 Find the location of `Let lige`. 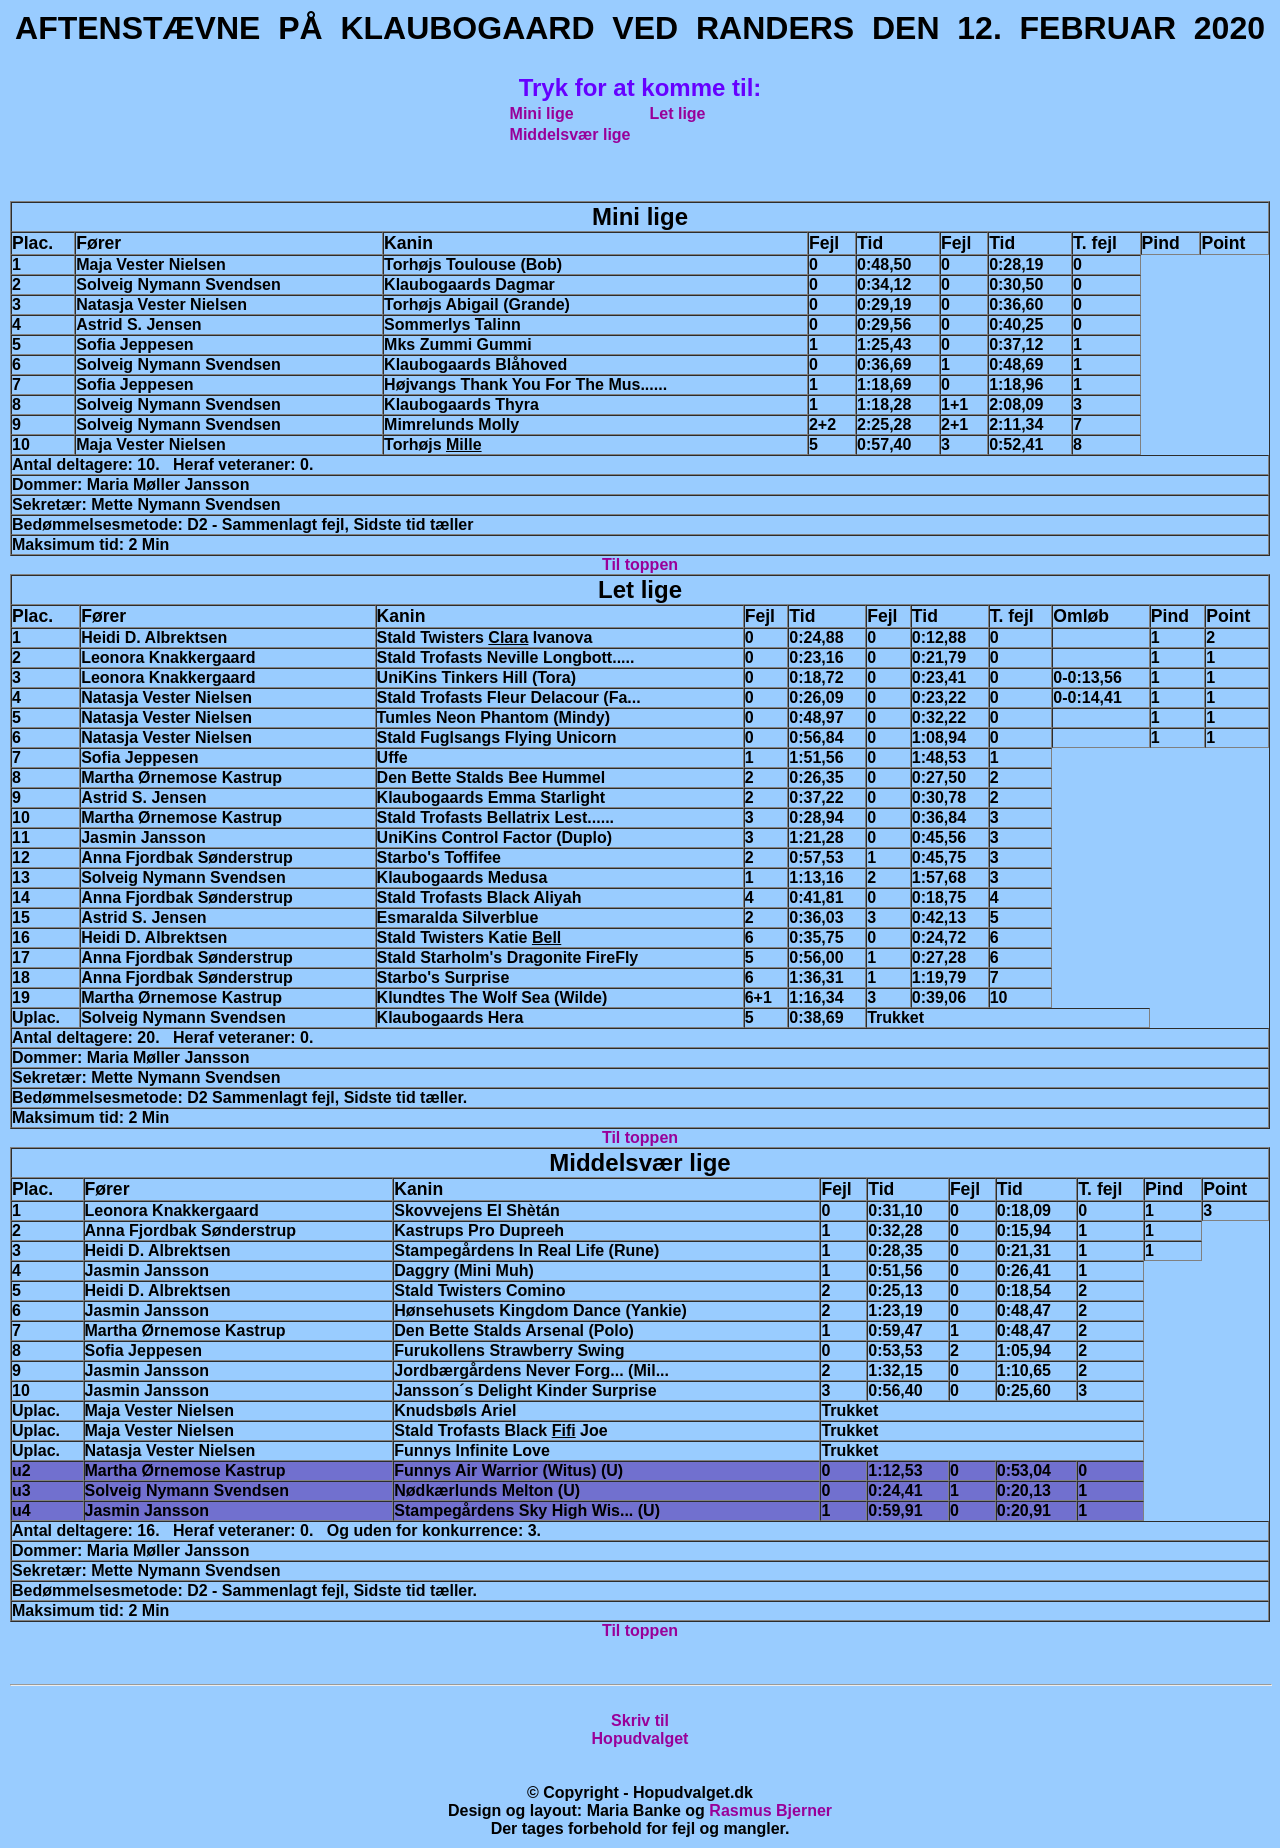

Let lige is located at coordinates (678, 113).